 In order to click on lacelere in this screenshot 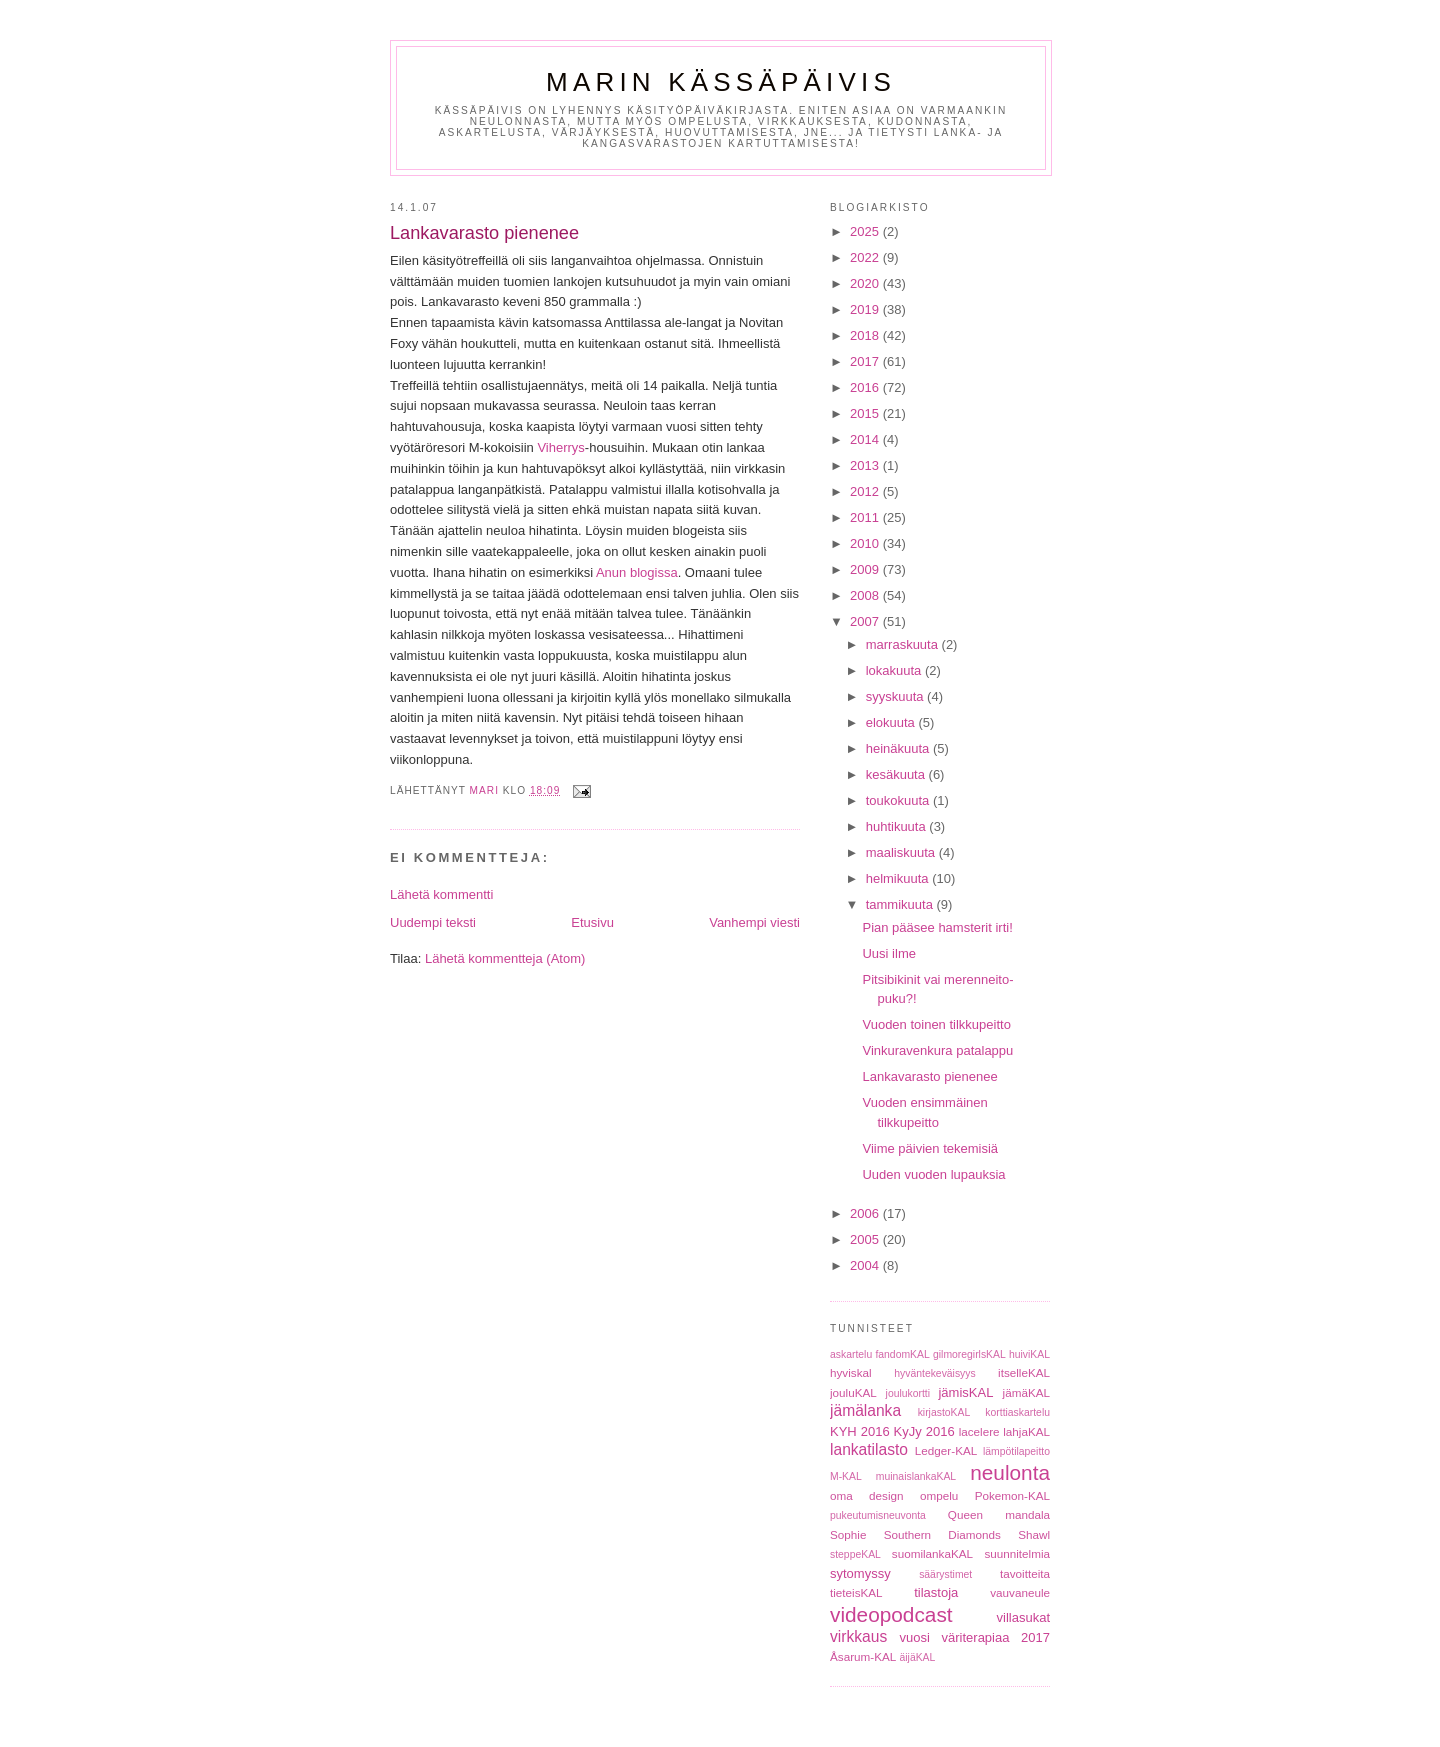, I will do `click(979, 1431)`.